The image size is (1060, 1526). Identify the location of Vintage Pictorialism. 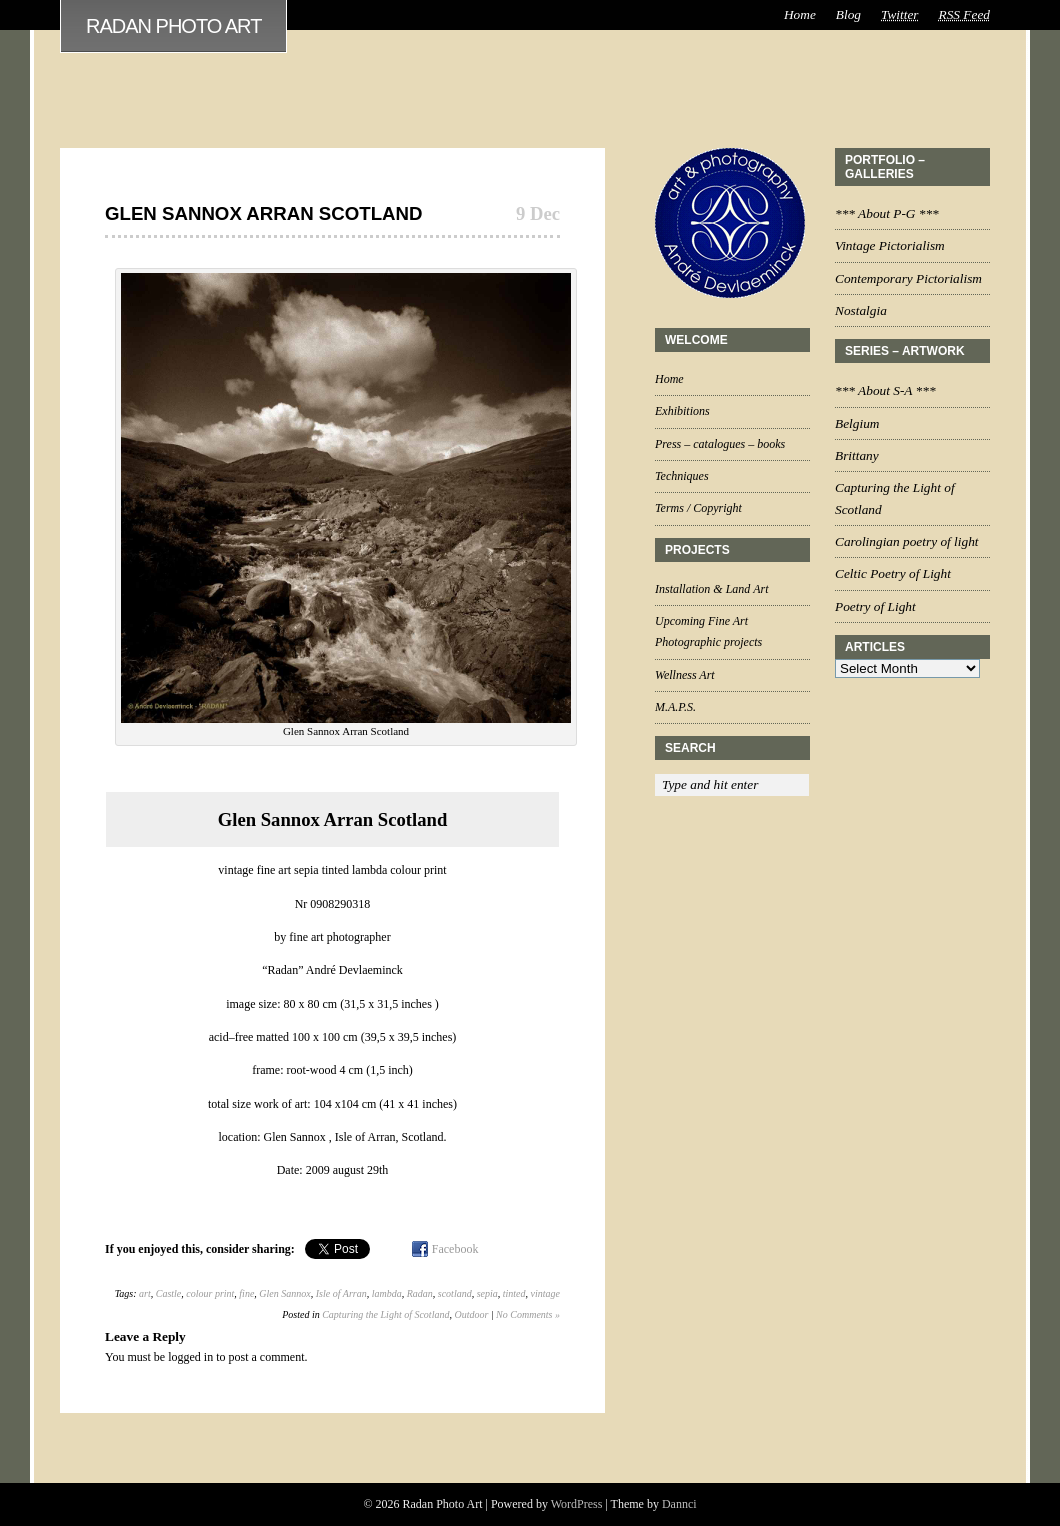
(890, 245).